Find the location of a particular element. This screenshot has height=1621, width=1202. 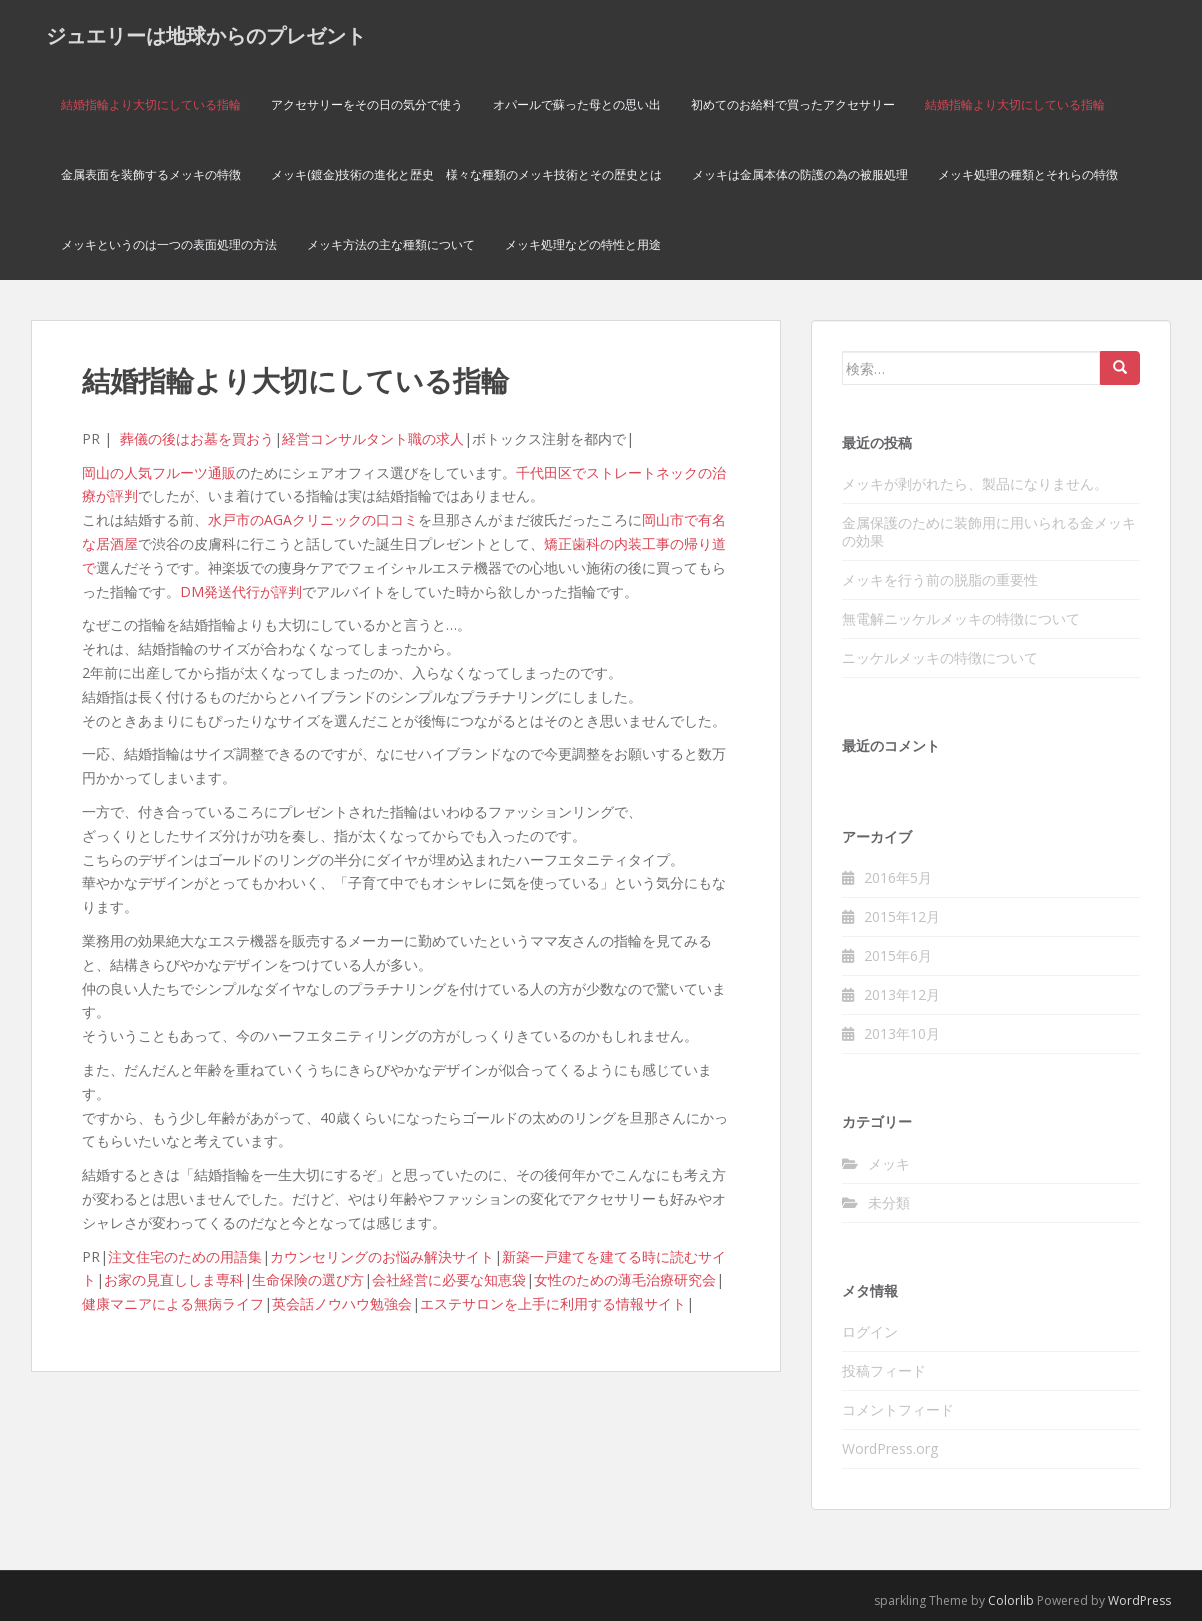

投稿フィード is located at coordinates (884, 1370).